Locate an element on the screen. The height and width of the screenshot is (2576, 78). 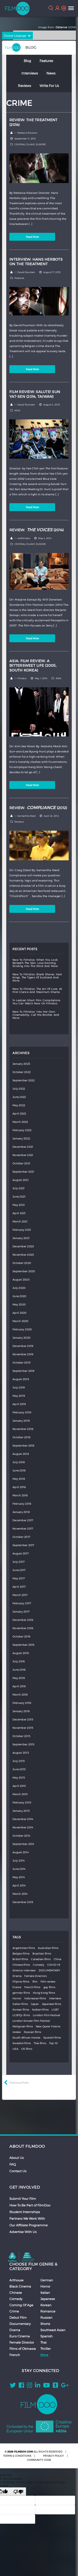
August 2019 is located at coordinates (20, 1379).